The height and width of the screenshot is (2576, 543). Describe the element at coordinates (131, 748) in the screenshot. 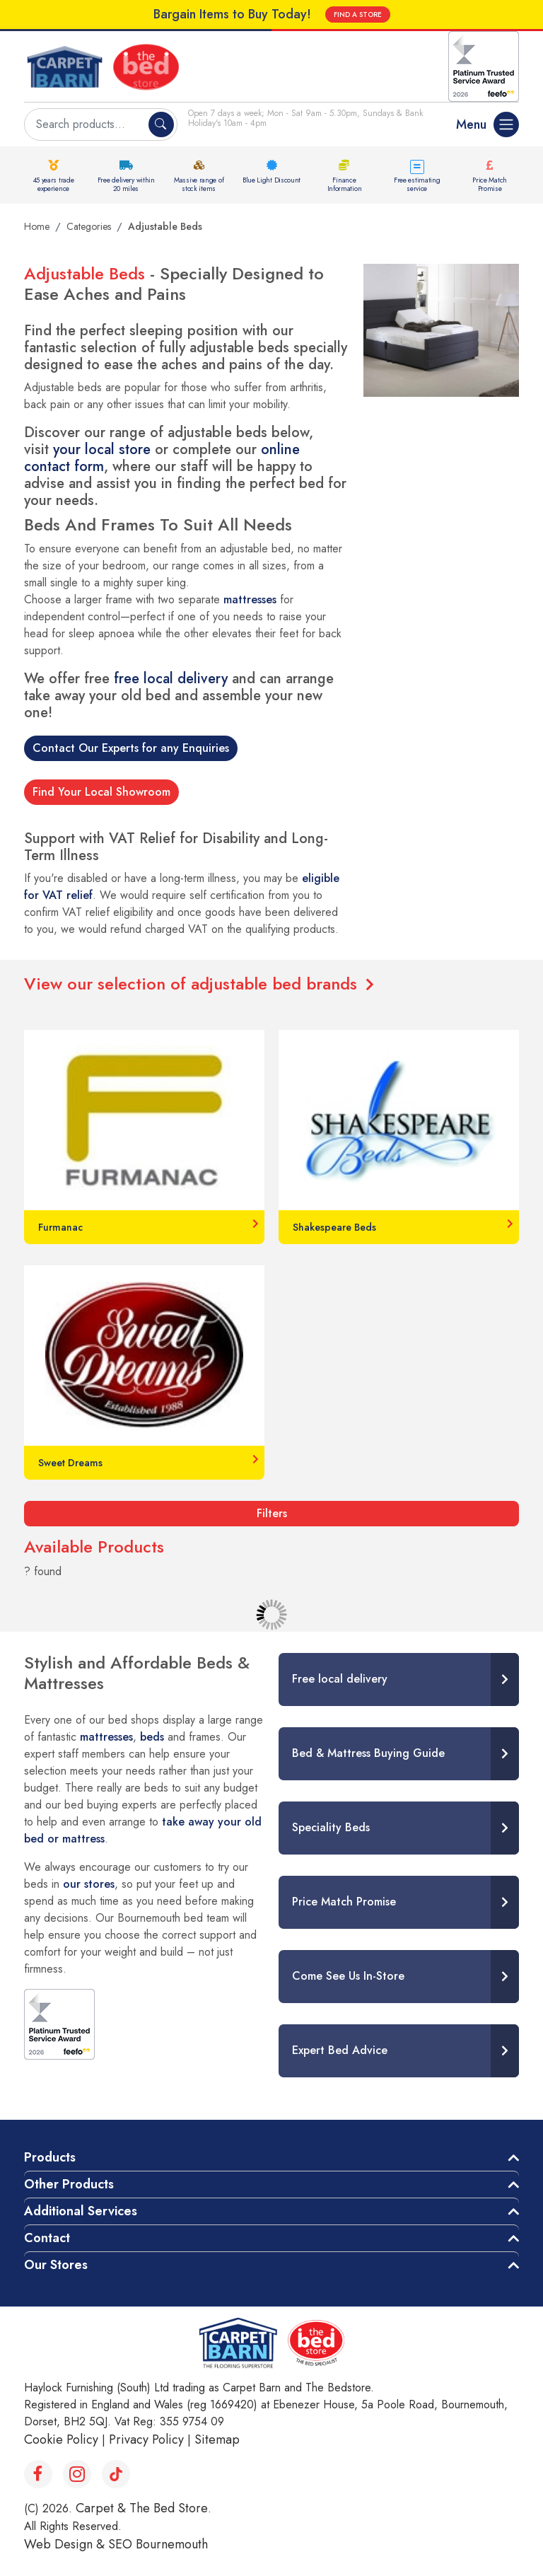

I see `Contact Our Experts for any Enquiries` at that location.